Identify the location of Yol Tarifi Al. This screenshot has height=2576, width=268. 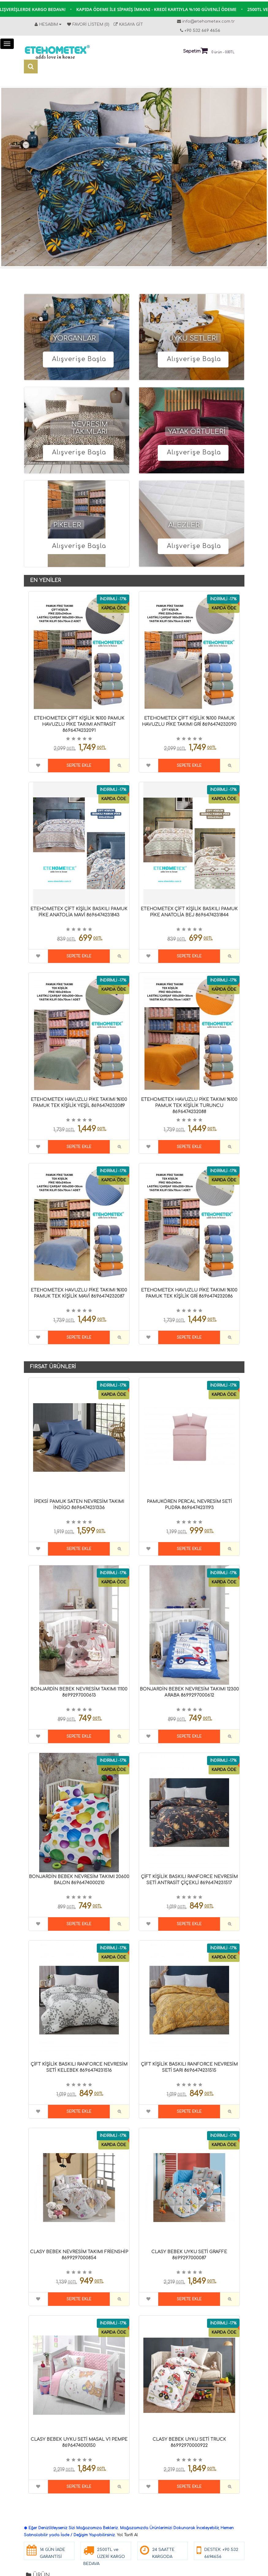
(127, 2535).